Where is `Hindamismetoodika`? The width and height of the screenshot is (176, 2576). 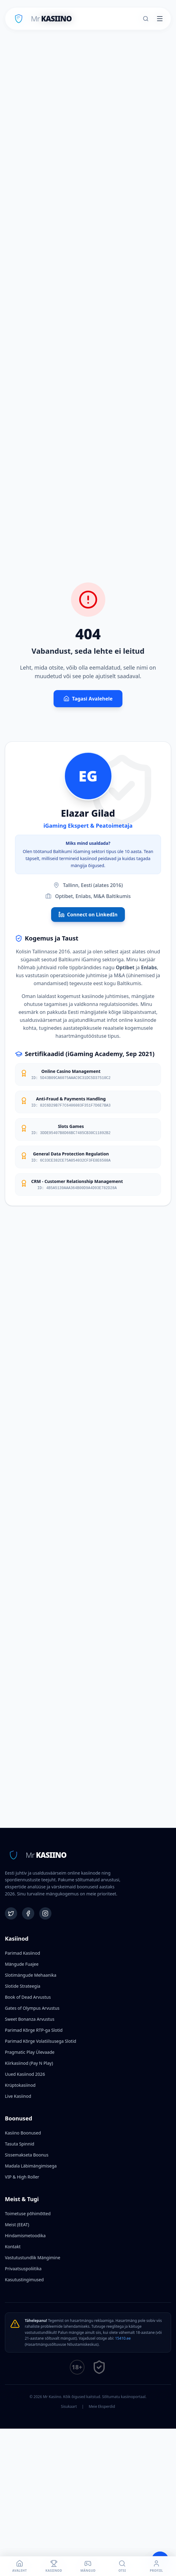 Hindamismetoodika is located at coordinates (25, 2235).